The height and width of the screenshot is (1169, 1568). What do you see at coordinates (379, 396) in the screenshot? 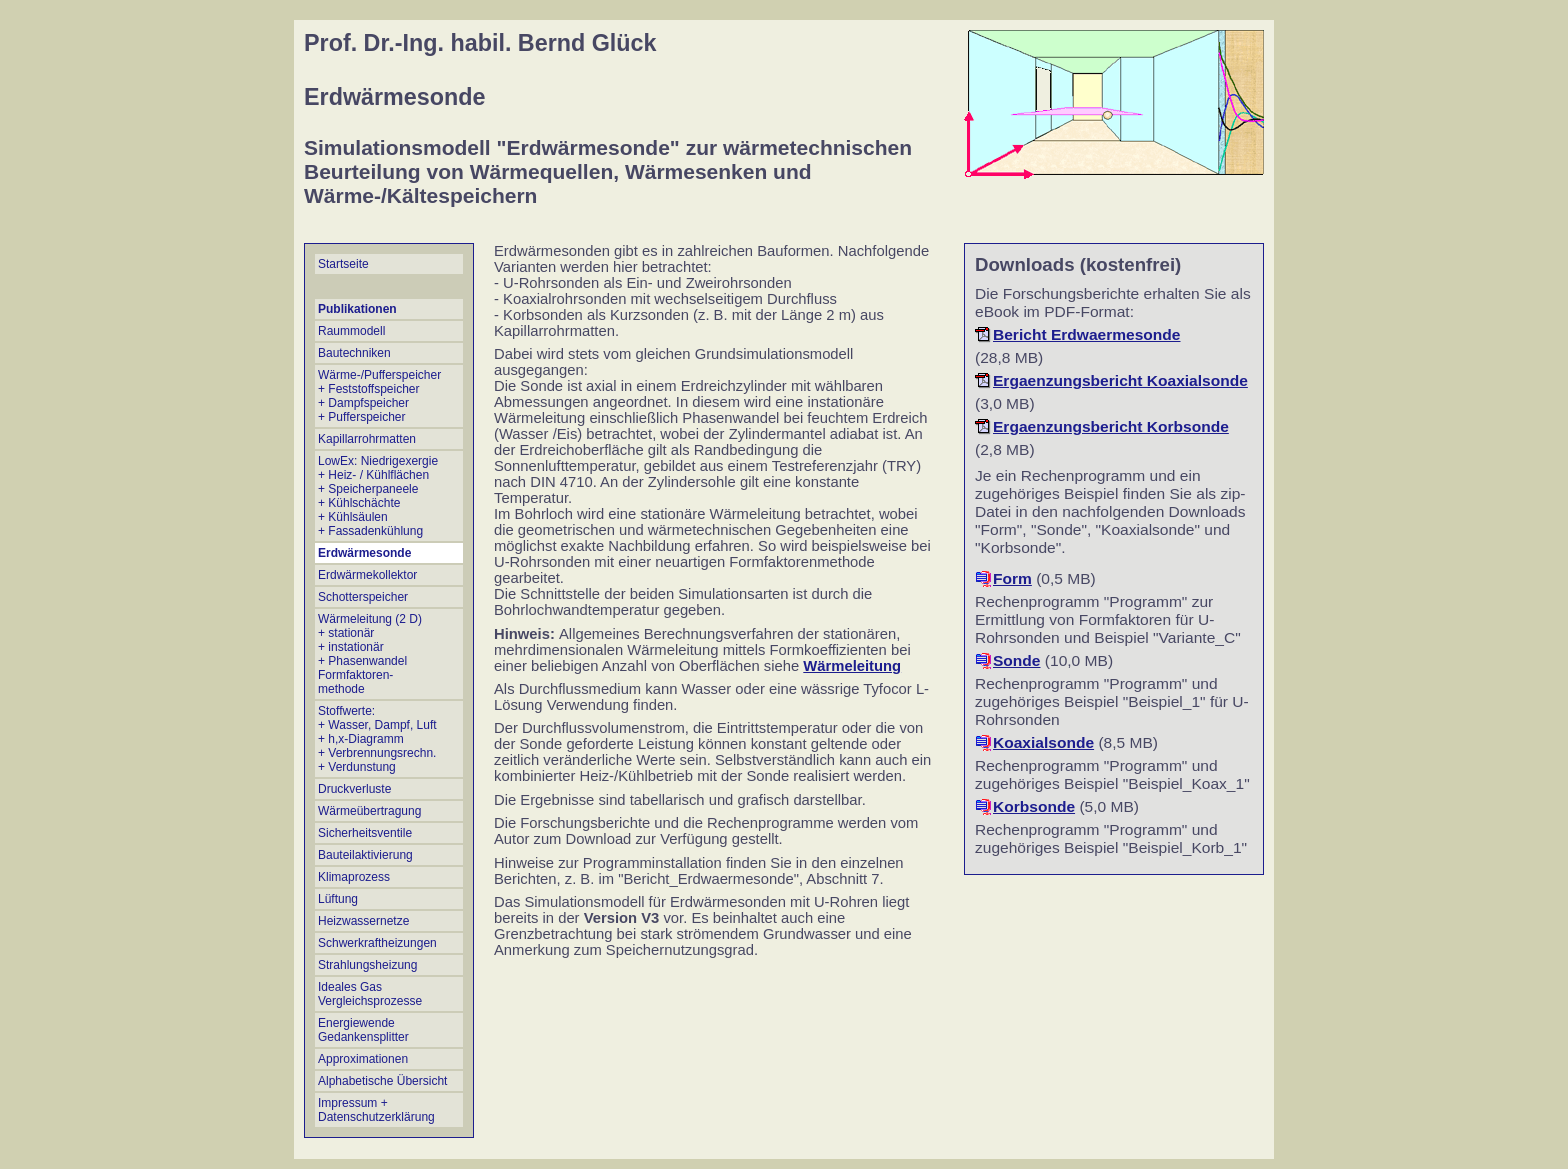
I see `Wärme-/Pufferspeicher + Feststoffspeicher + Dampfspeicher + Pufferspeicher` at bounding box center [379, 396].